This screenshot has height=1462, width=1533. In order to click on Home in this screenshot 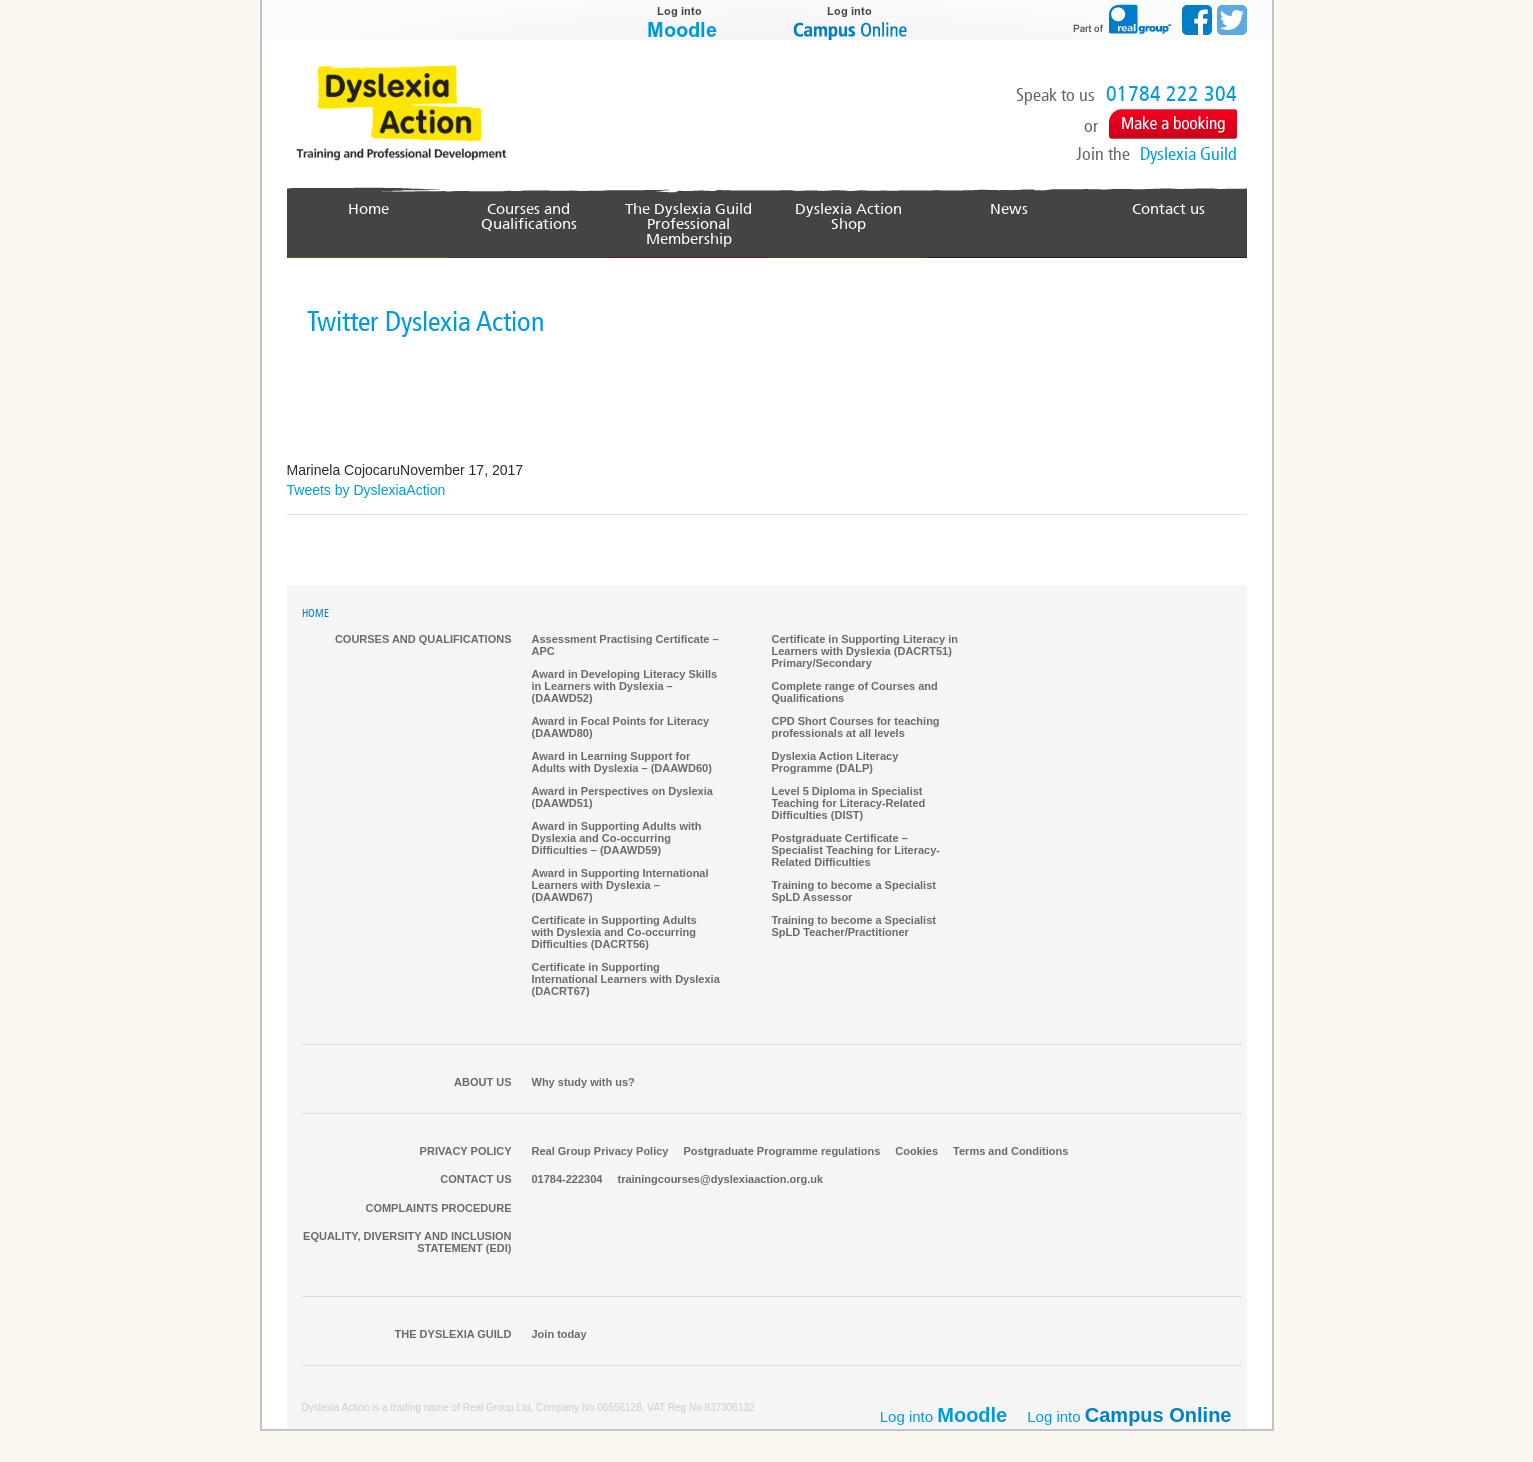, I will do `click(368, 209)`.